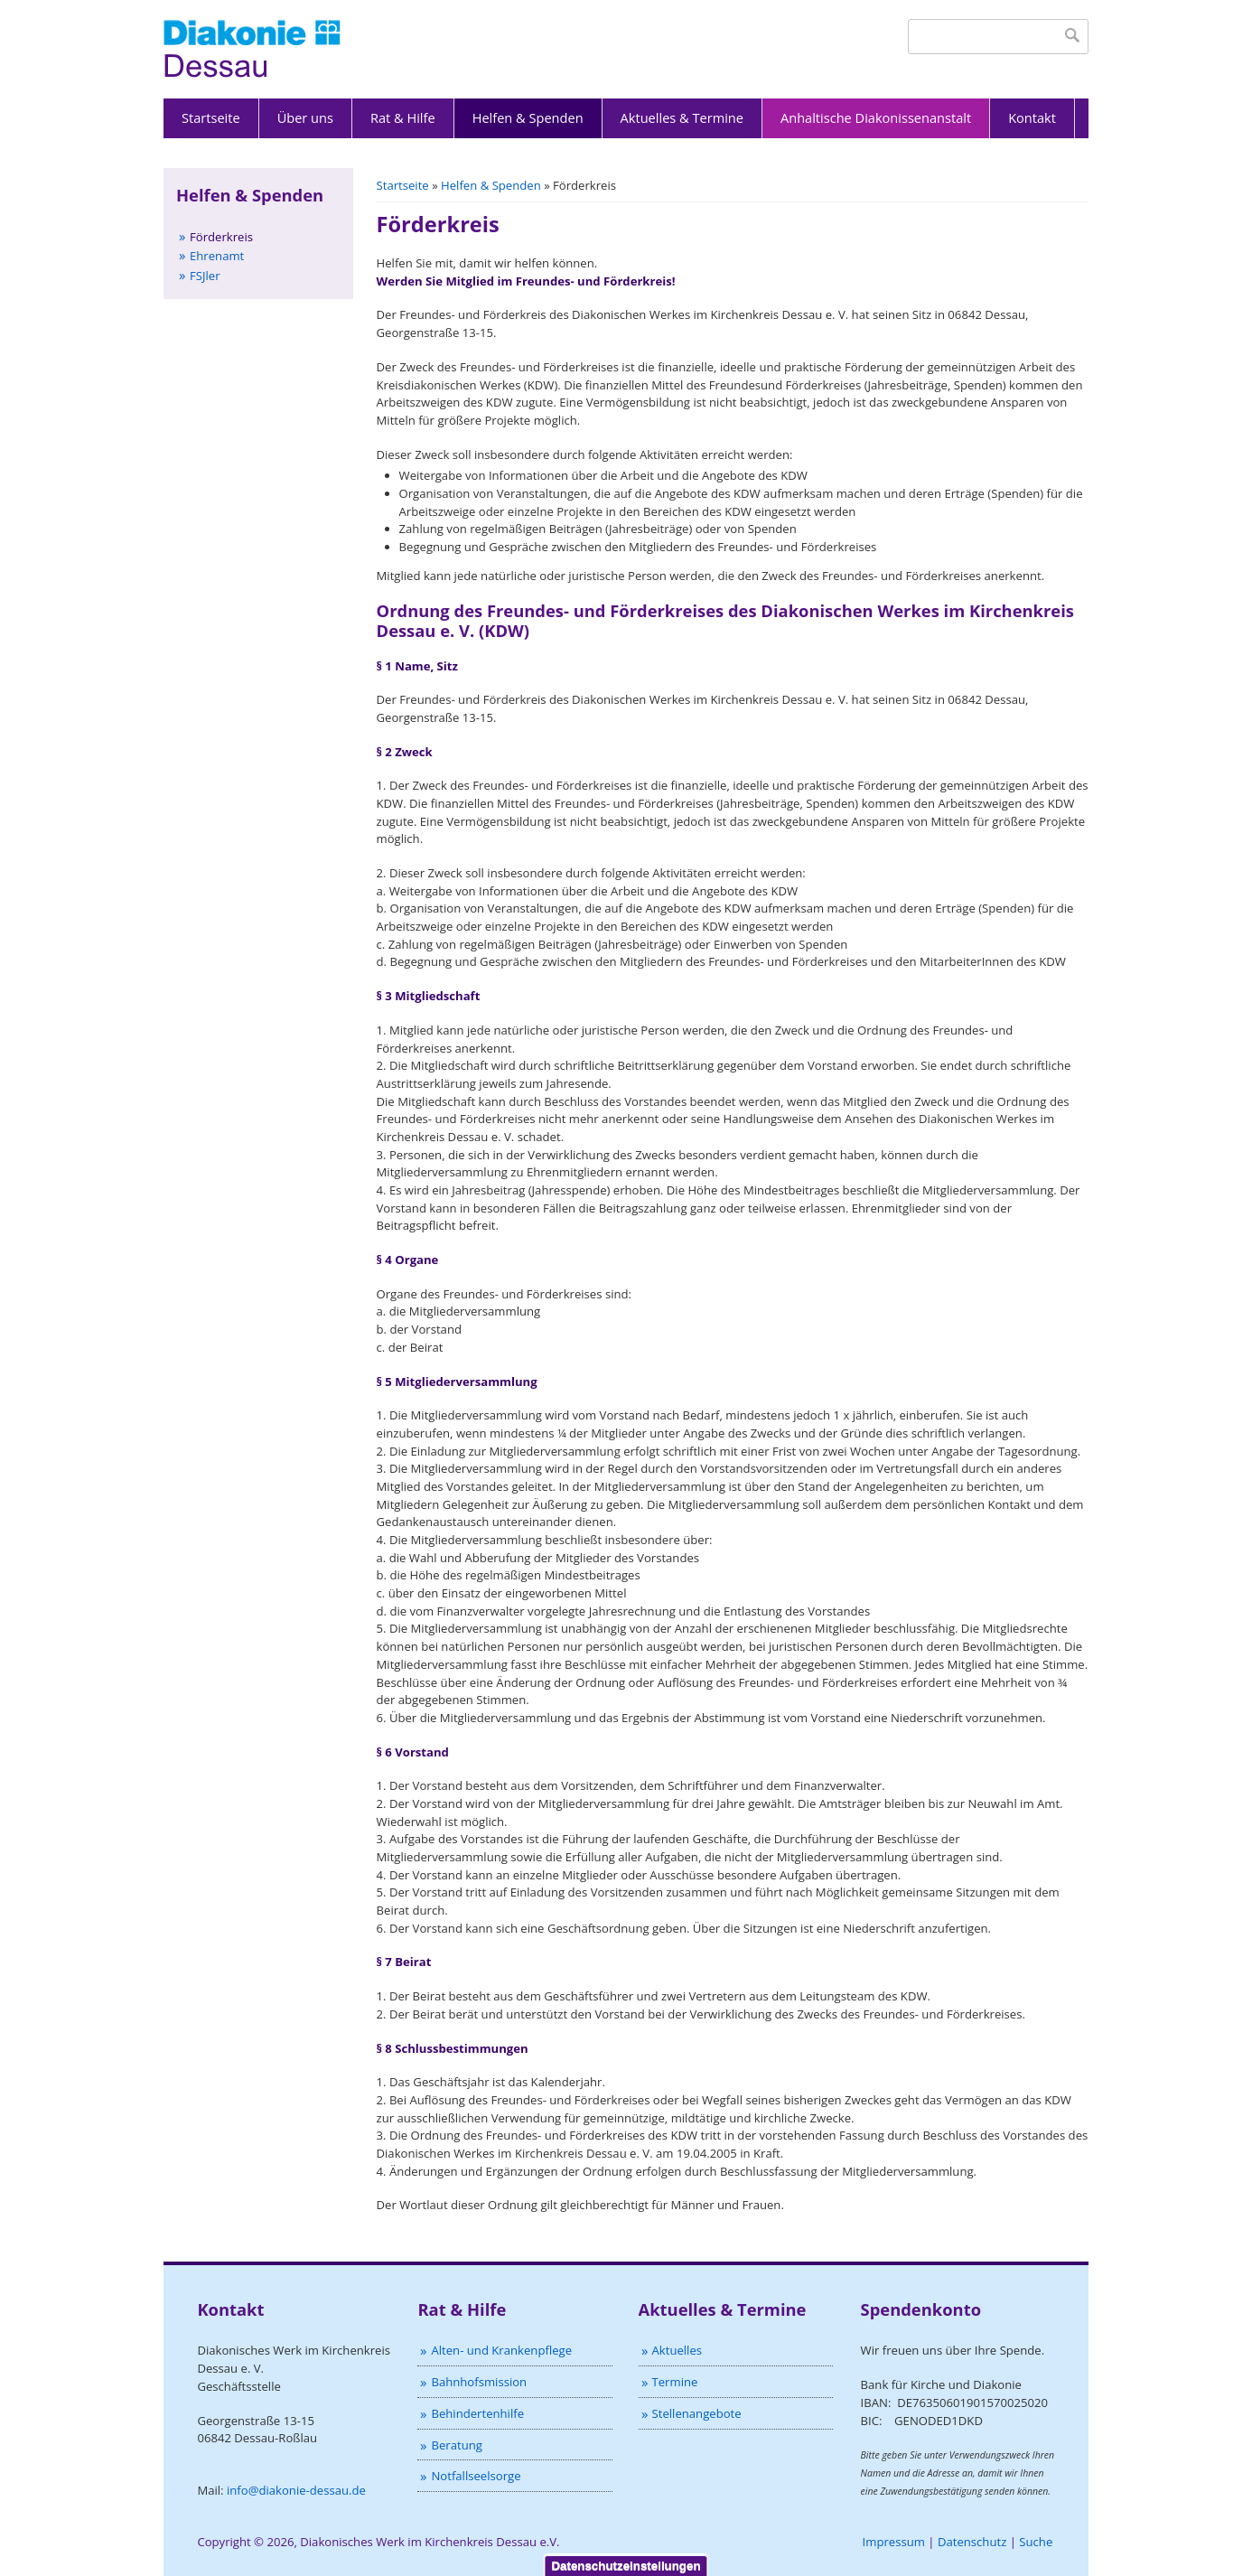 This screenshot has width=1252, height=2576. Describe the element at coordinates (682, 117) in the screenshot. I see `Aktuelles & Termine` at that location.